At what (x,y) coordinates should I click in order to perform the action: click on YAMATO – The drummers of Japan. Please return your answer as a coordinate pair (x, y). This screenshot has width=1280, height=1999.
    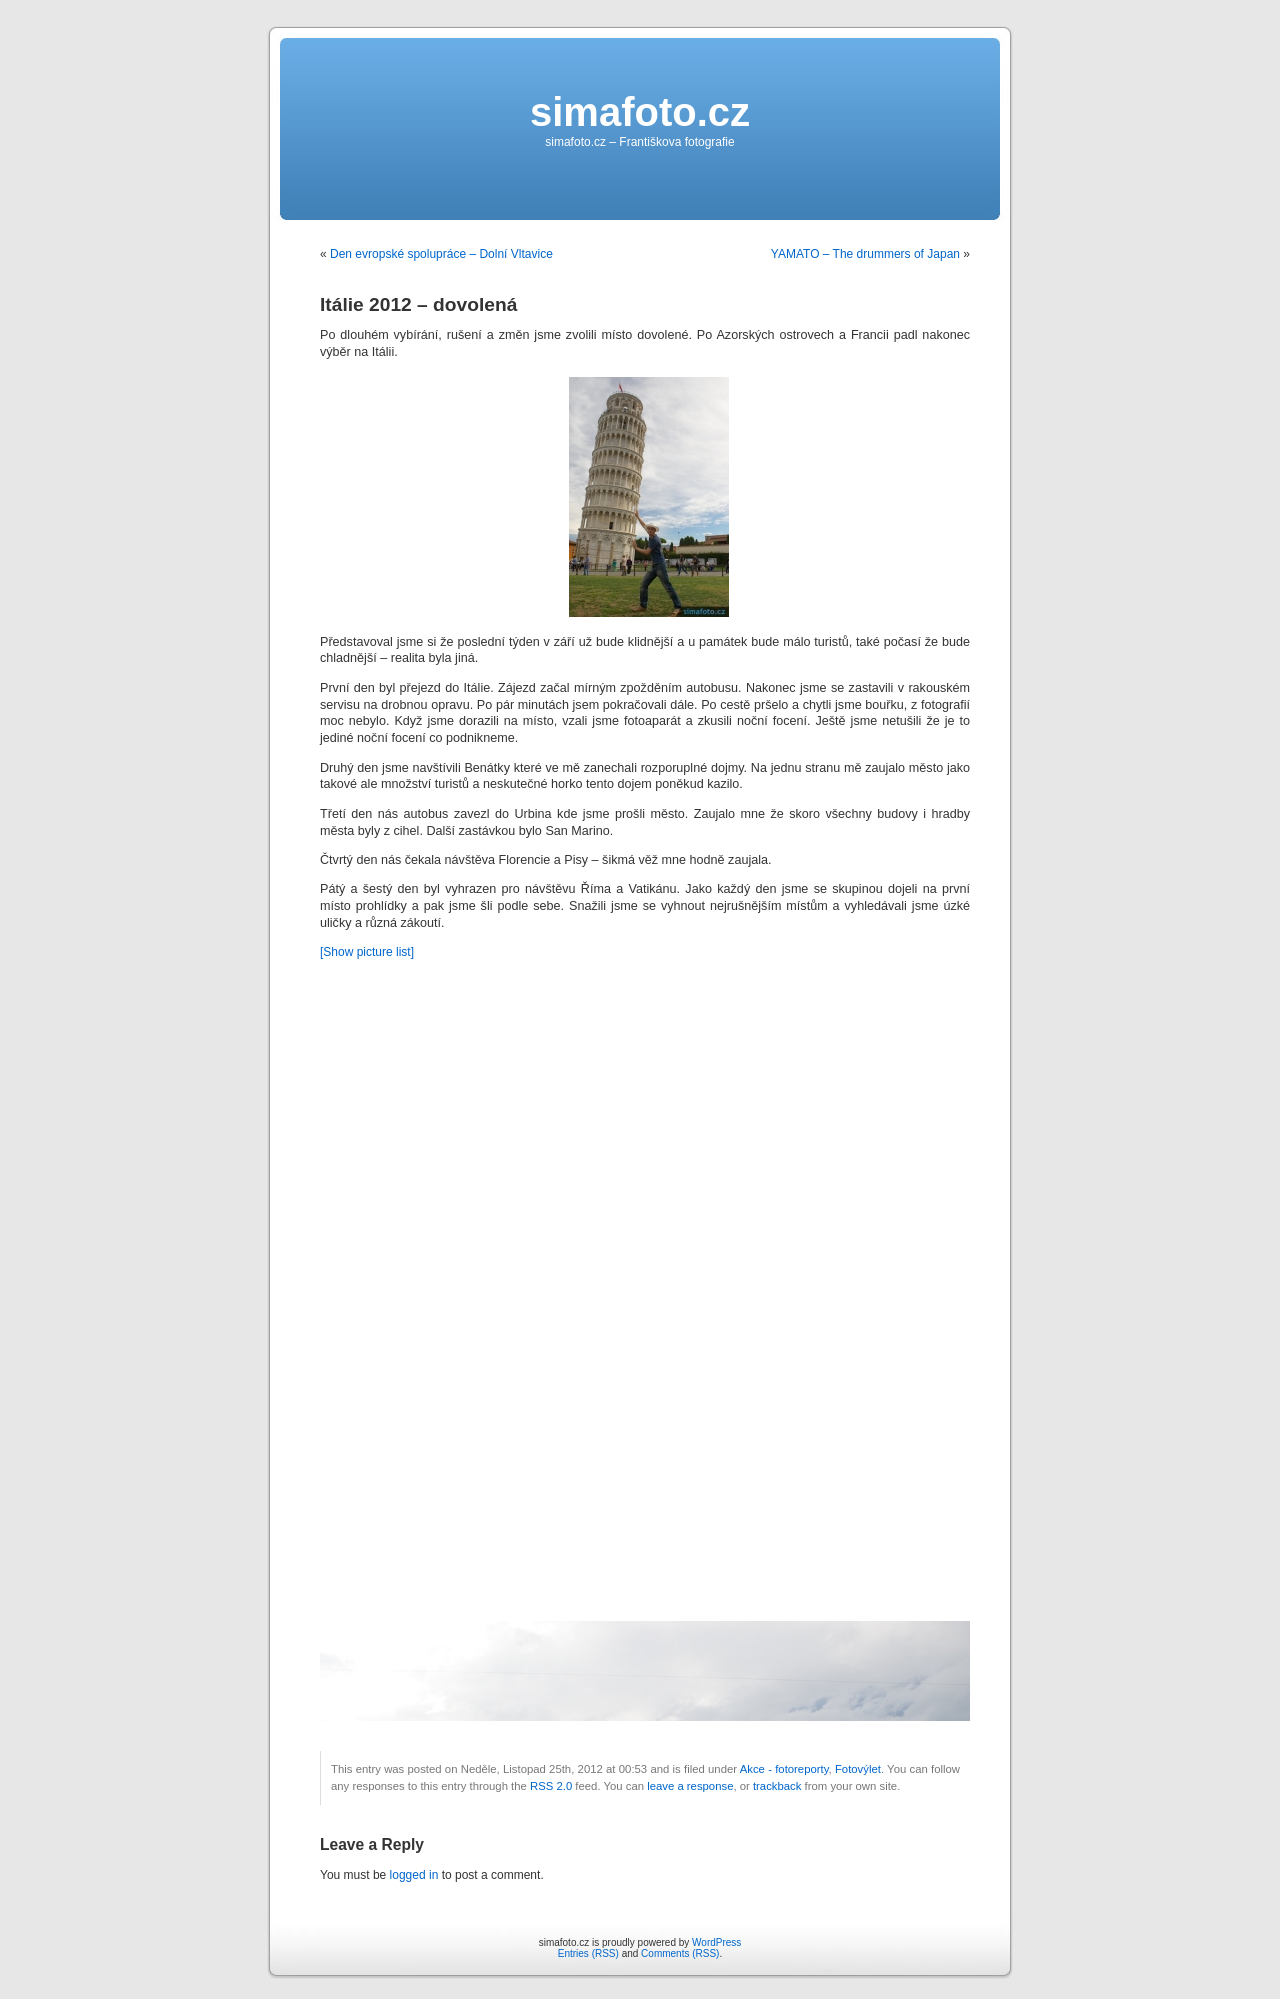
    Looking at the image, I should click on (865, 254).